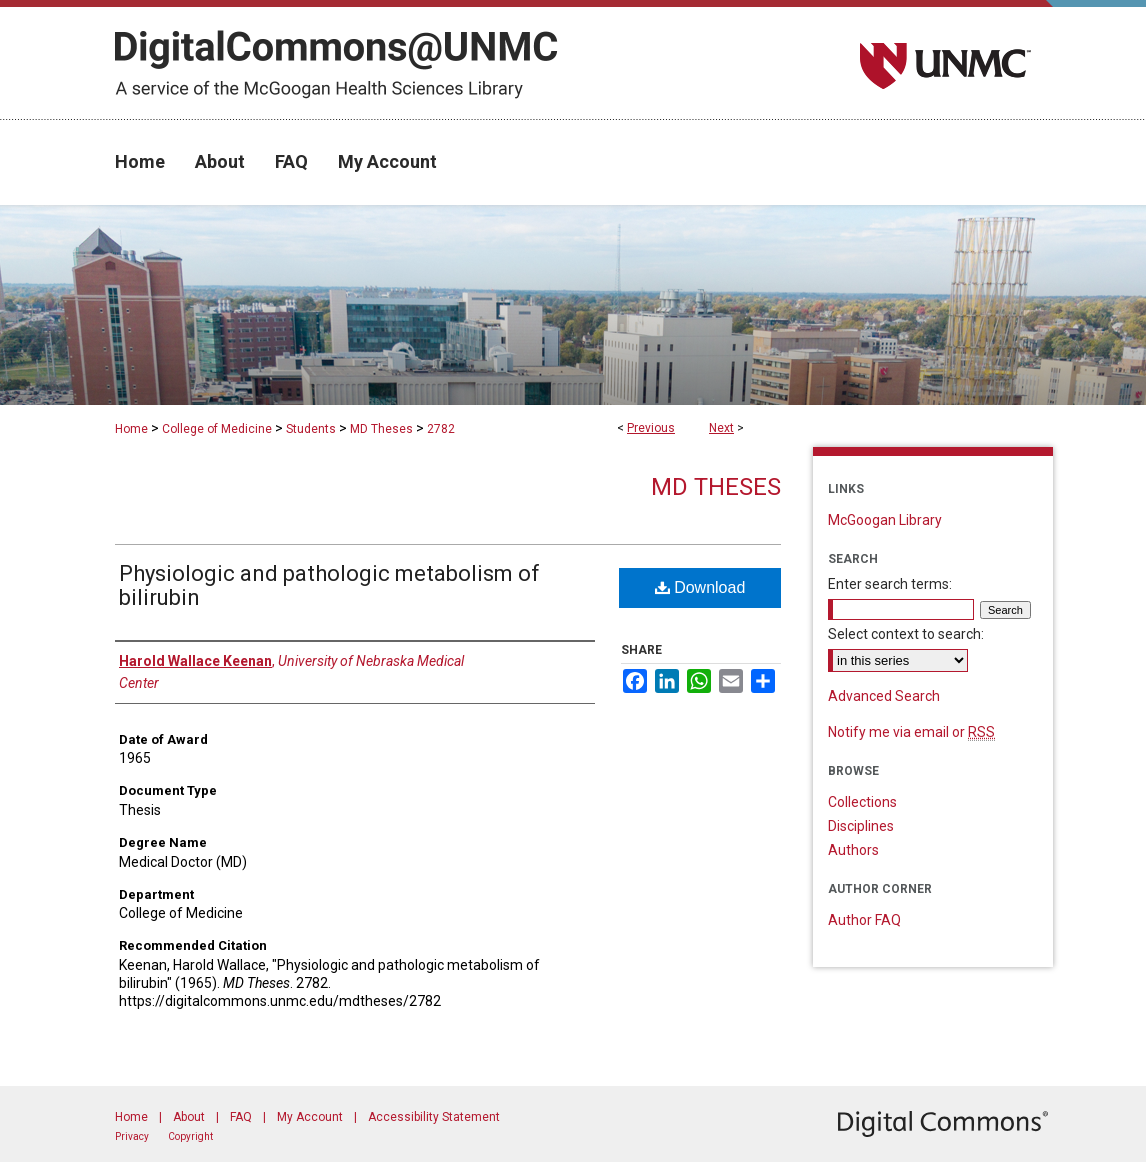 Image resolution: width=1146 pixels, height=1162 pixels. Describe the element at coordinates (911, 732) in the screenshot. I see `Notify me via email or` at that location.